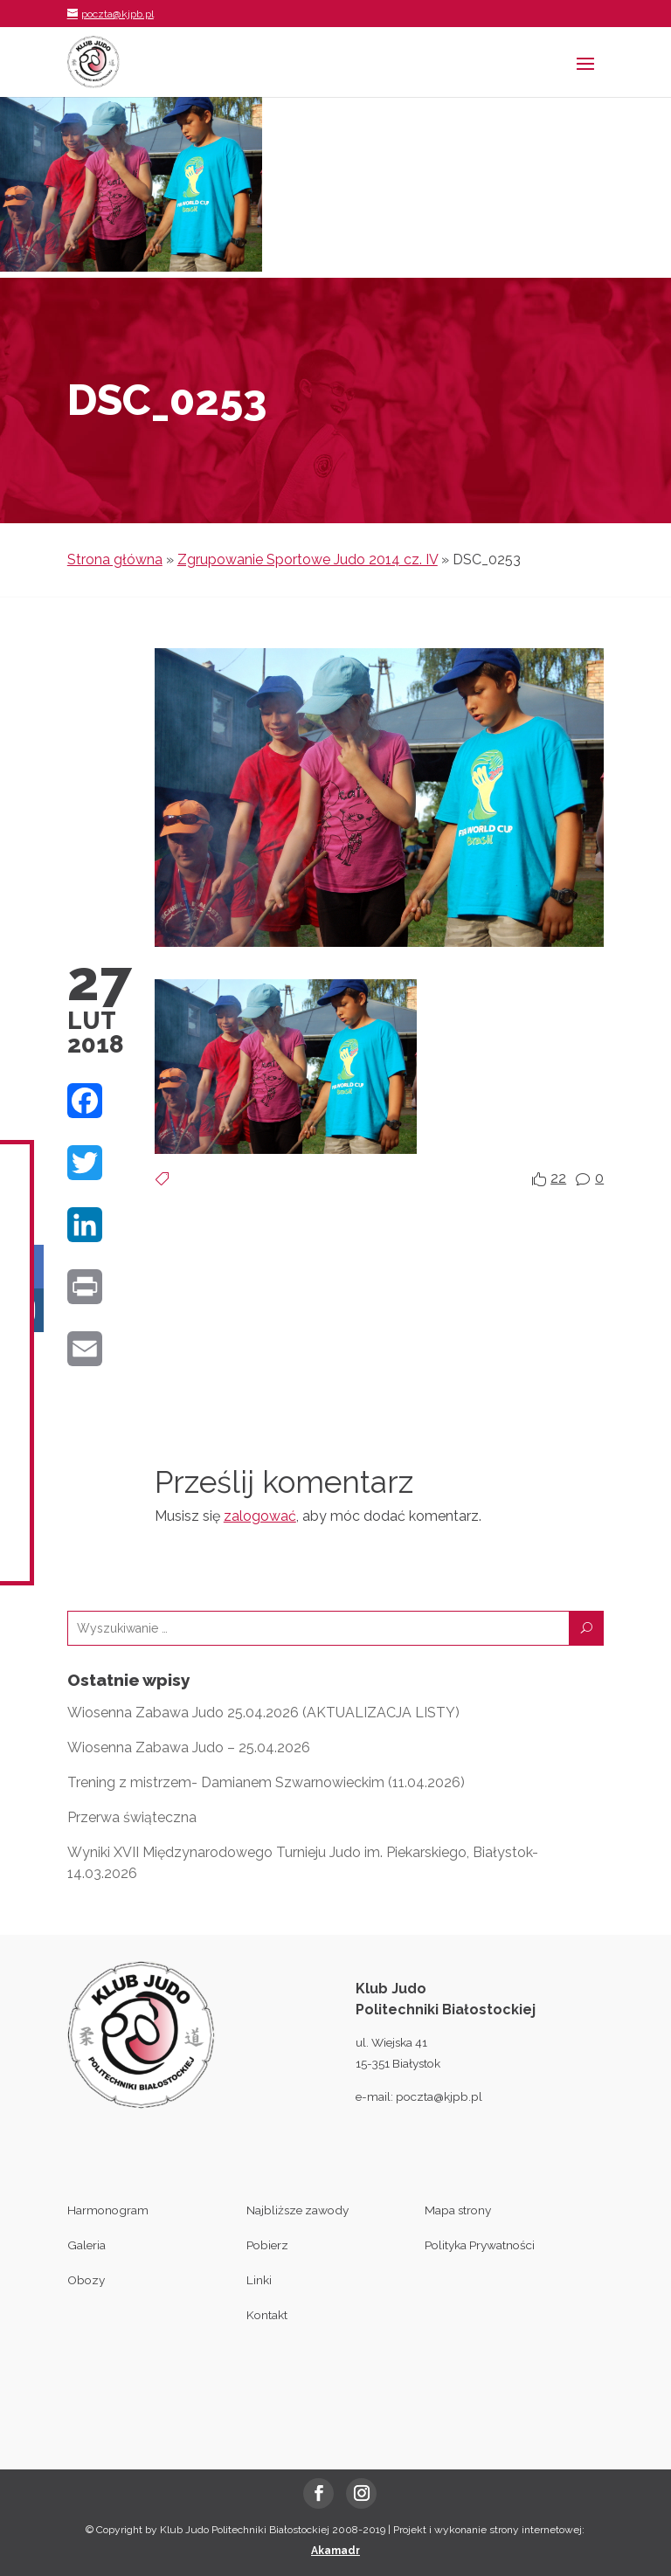 Image resolution: width=671 pixels, height=2576 pixels. What do you see at coordinates (115, 559) in the screenshot?
I see `Strona główna` at bounding box center [115, 559].